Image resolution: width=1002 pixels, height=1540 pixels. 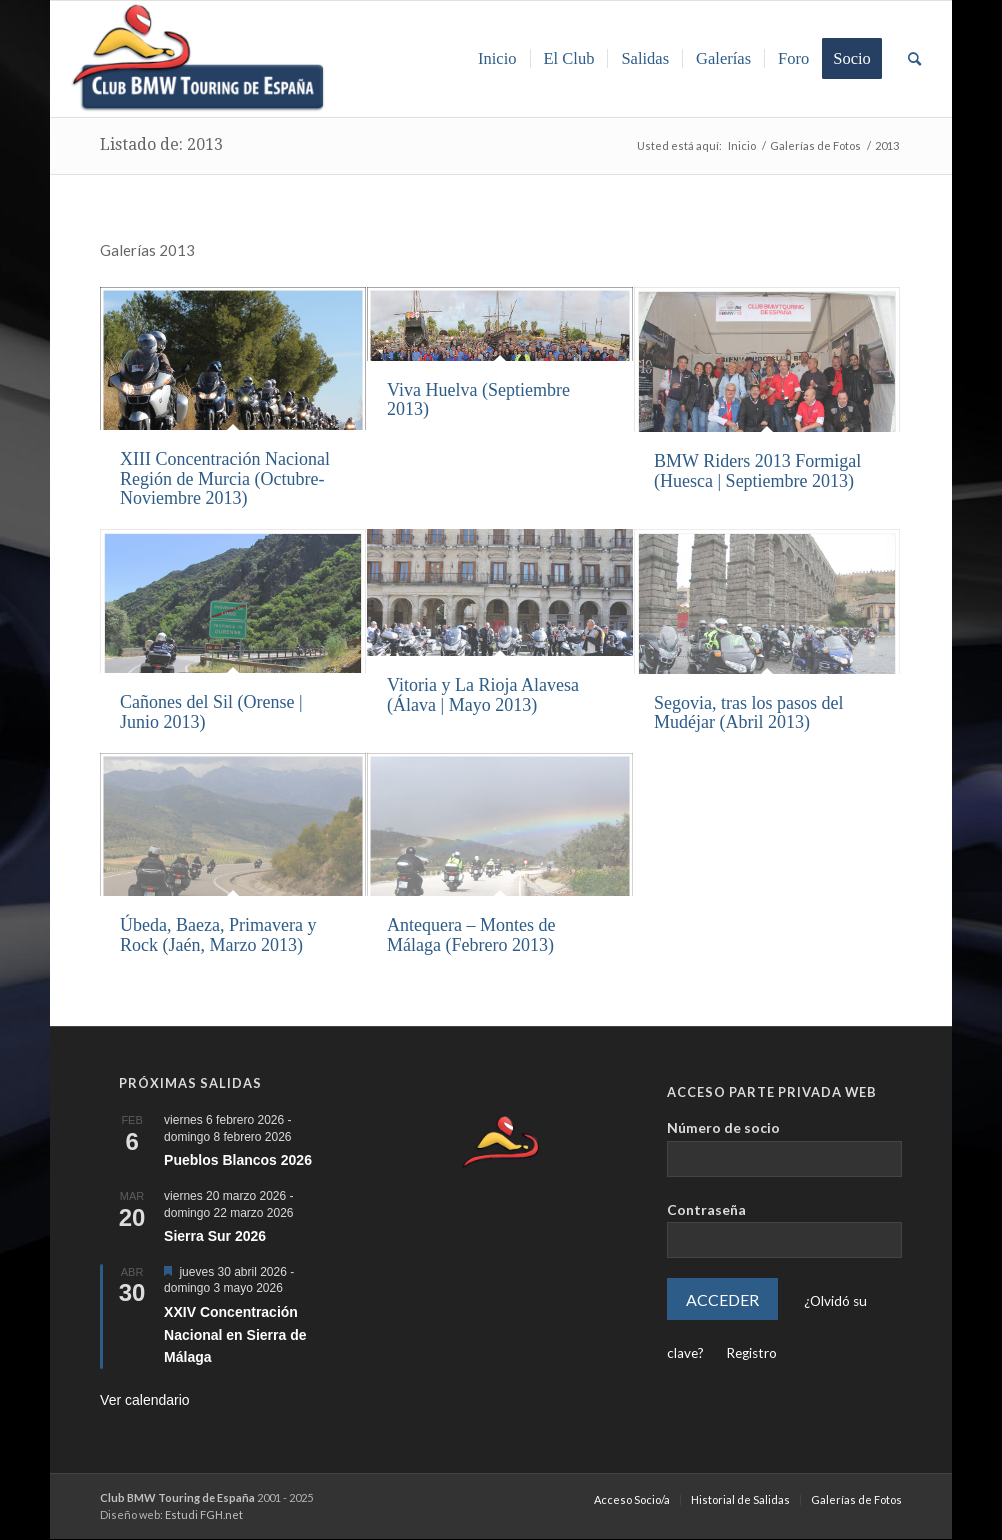 What do you see at coordinates (238, 1160) in the screenshot?
I see `Pueblos Blancos 2026` at bounding box center [238, 1160].